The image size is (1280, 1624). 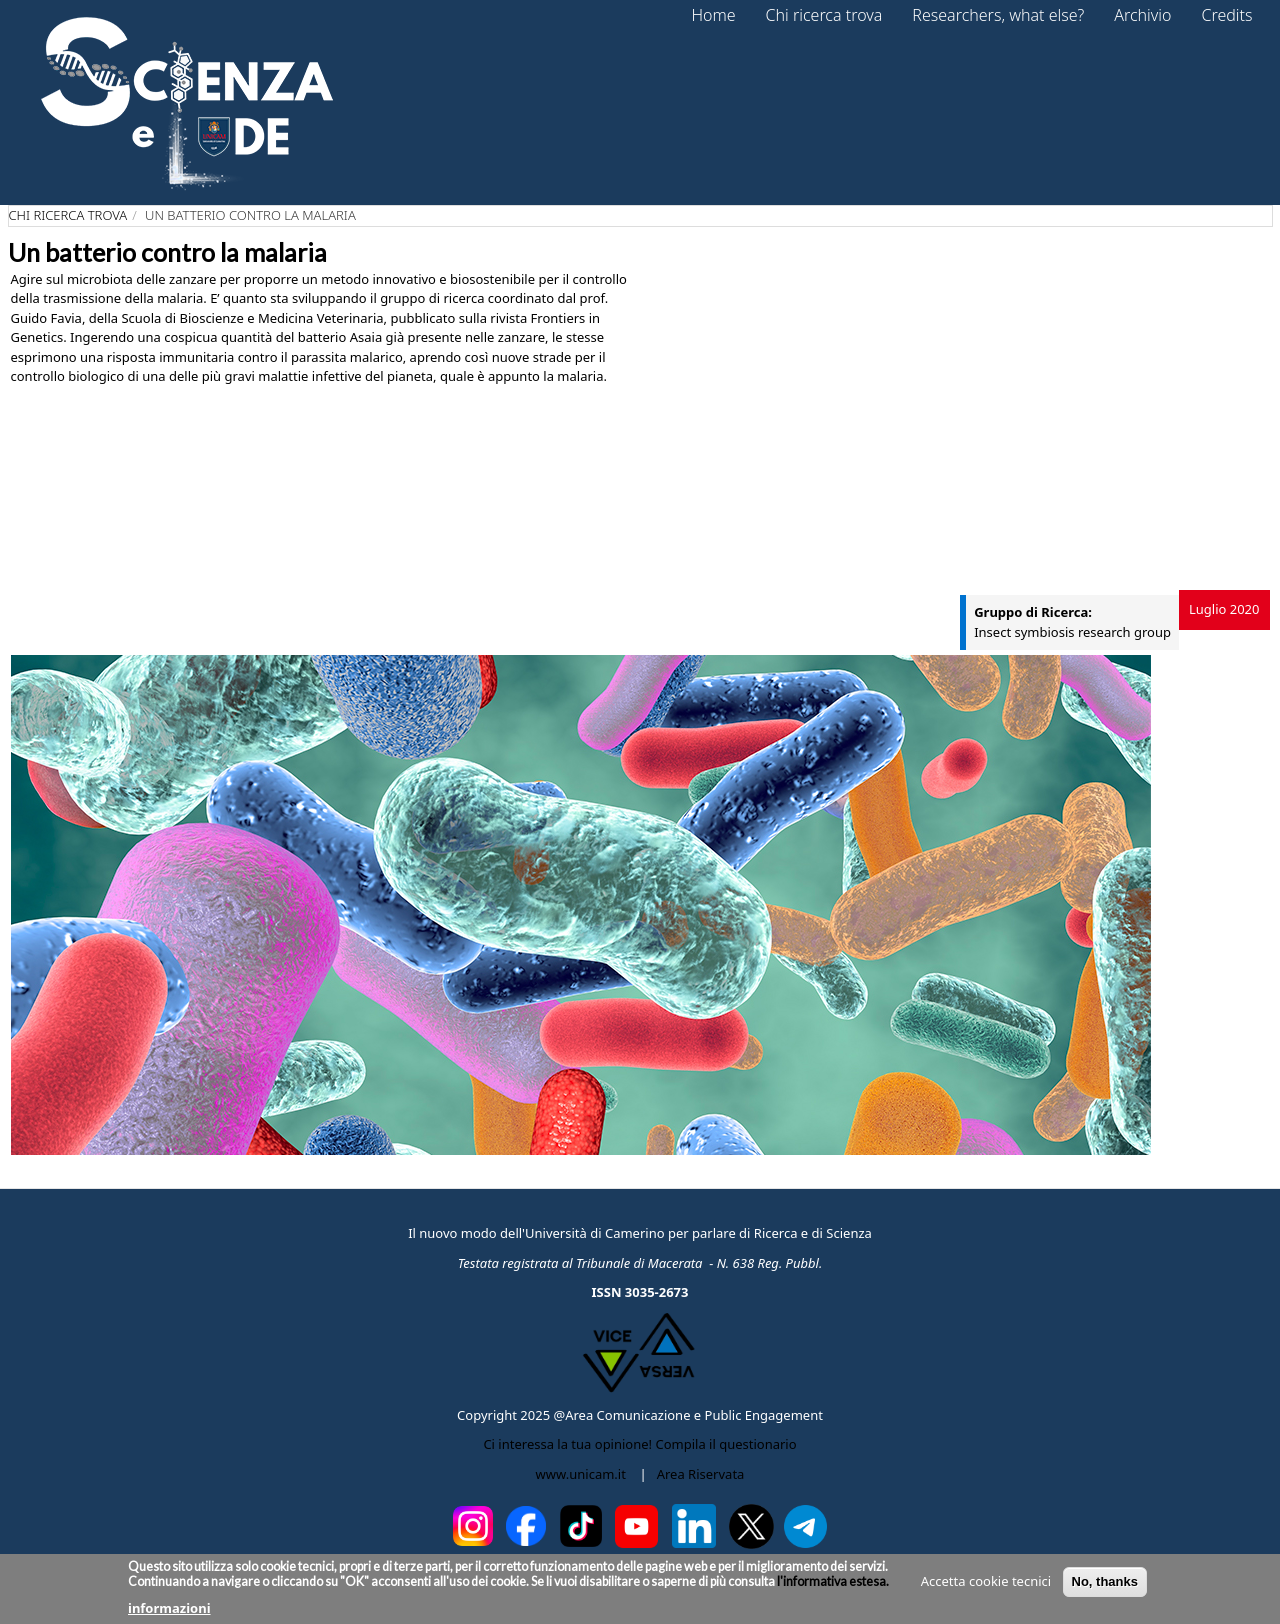 I want to click on Insect symbiosis research group, so click(x=1072, y=632).